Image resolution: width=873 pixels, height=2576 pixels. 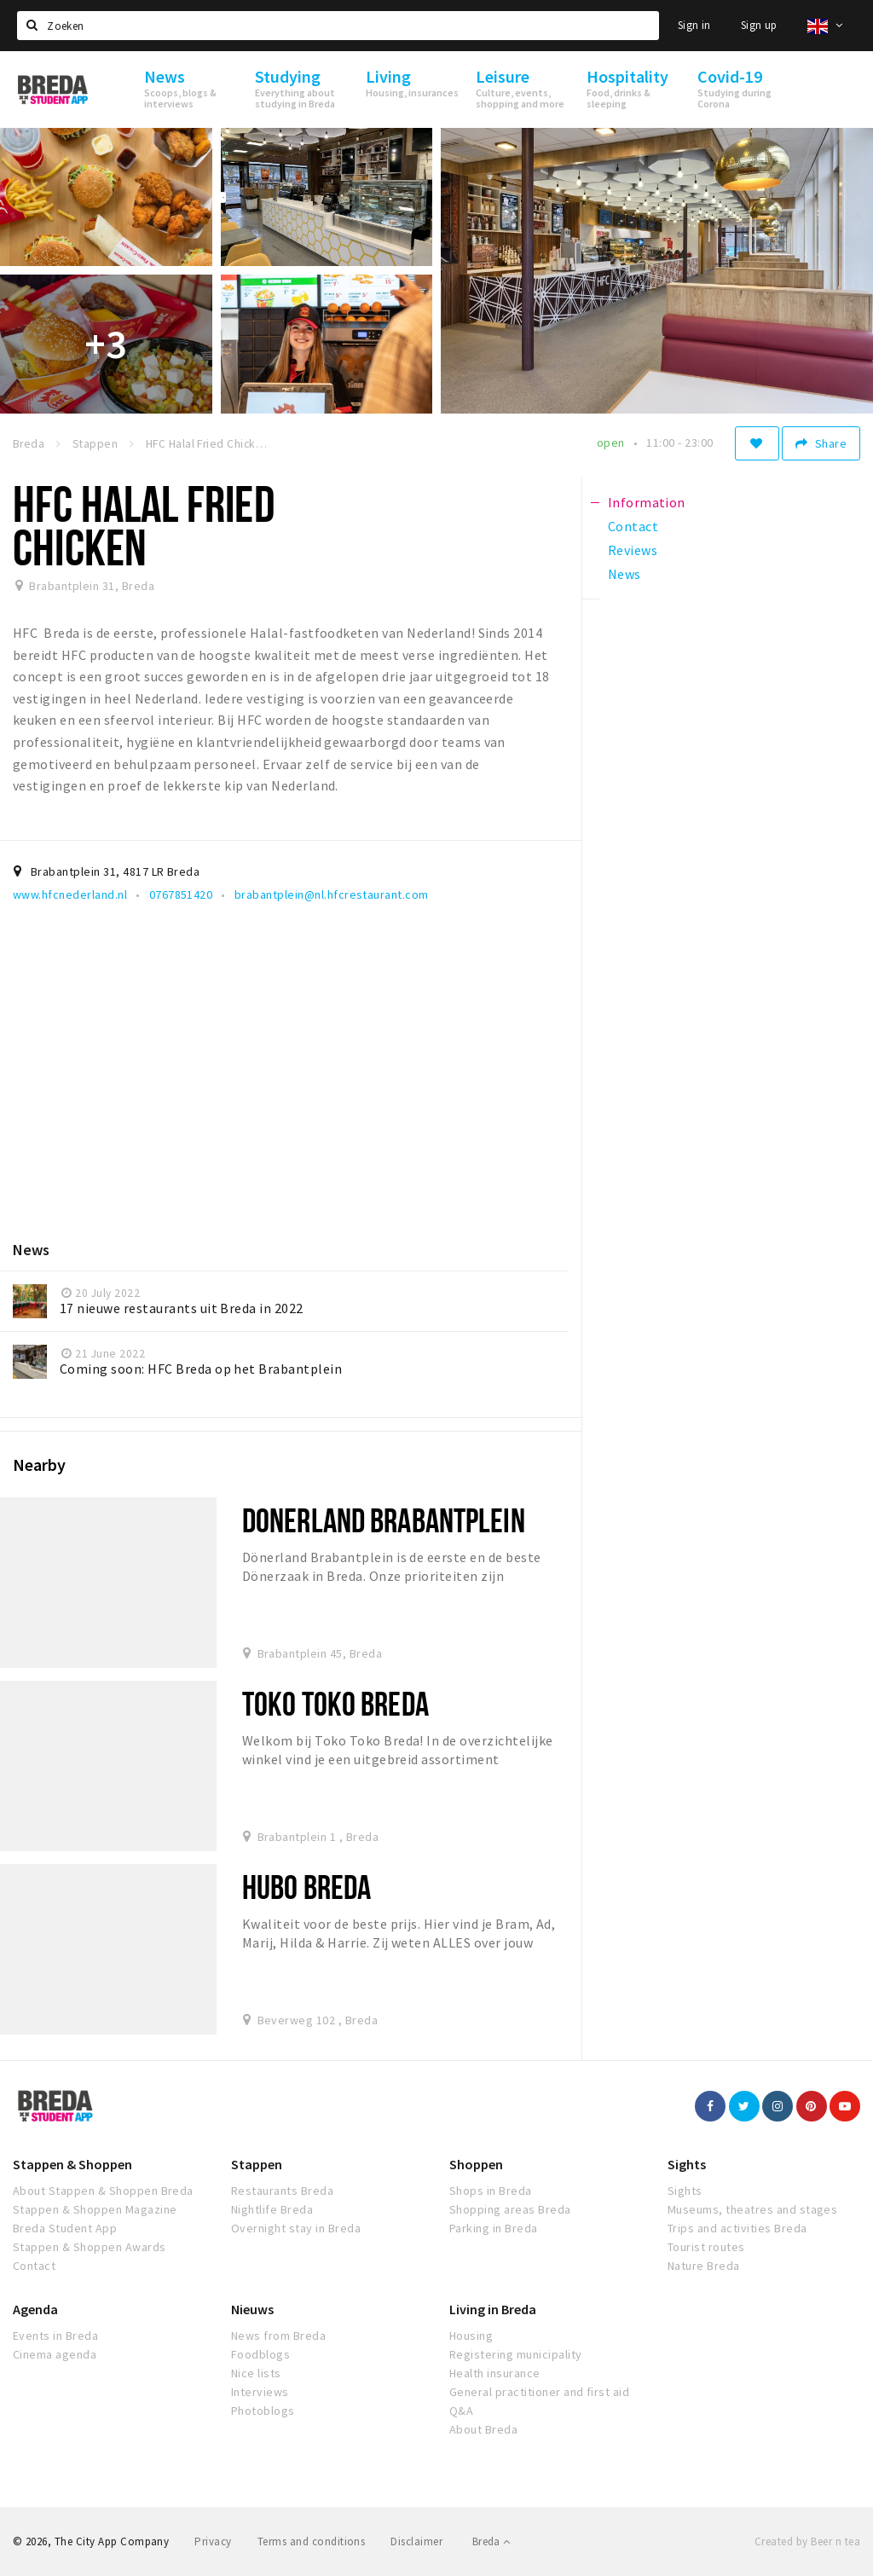 What do you see at coordinates (624, 573) in the screenshot?
I see `News [tab]` at bounding box center [624, 573].